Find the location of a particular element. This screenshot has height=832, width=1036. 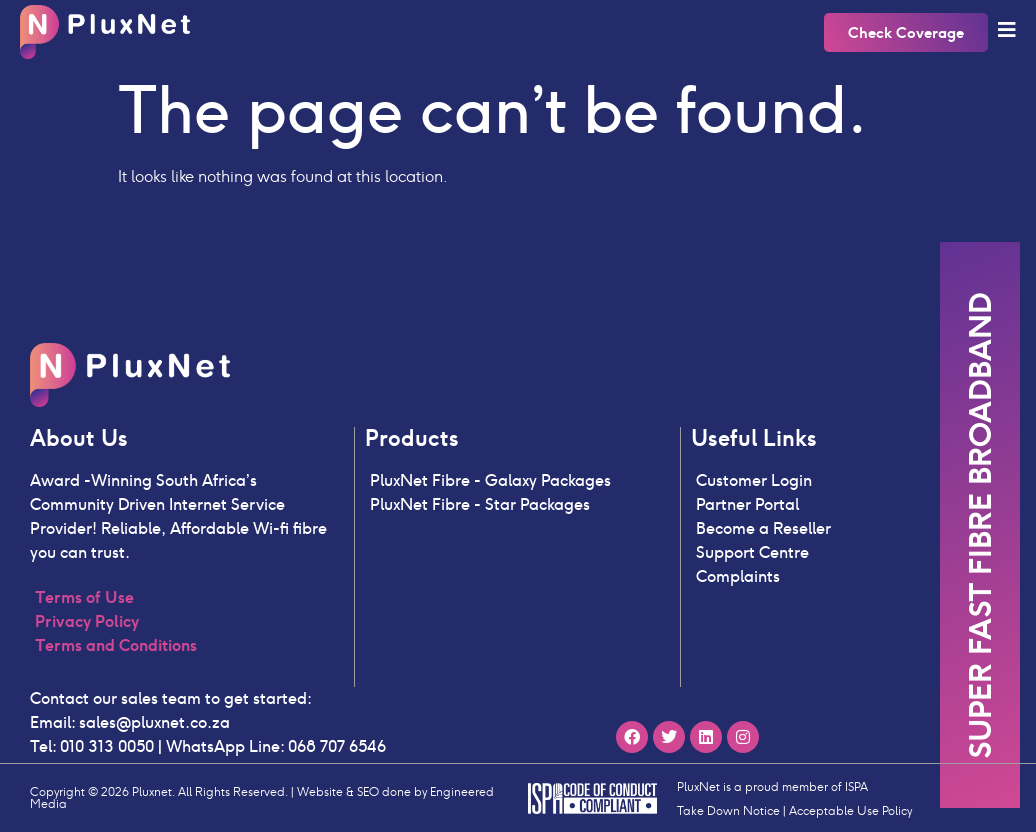

sales@pluxnet.co.za is located at coordinates (154, 722).